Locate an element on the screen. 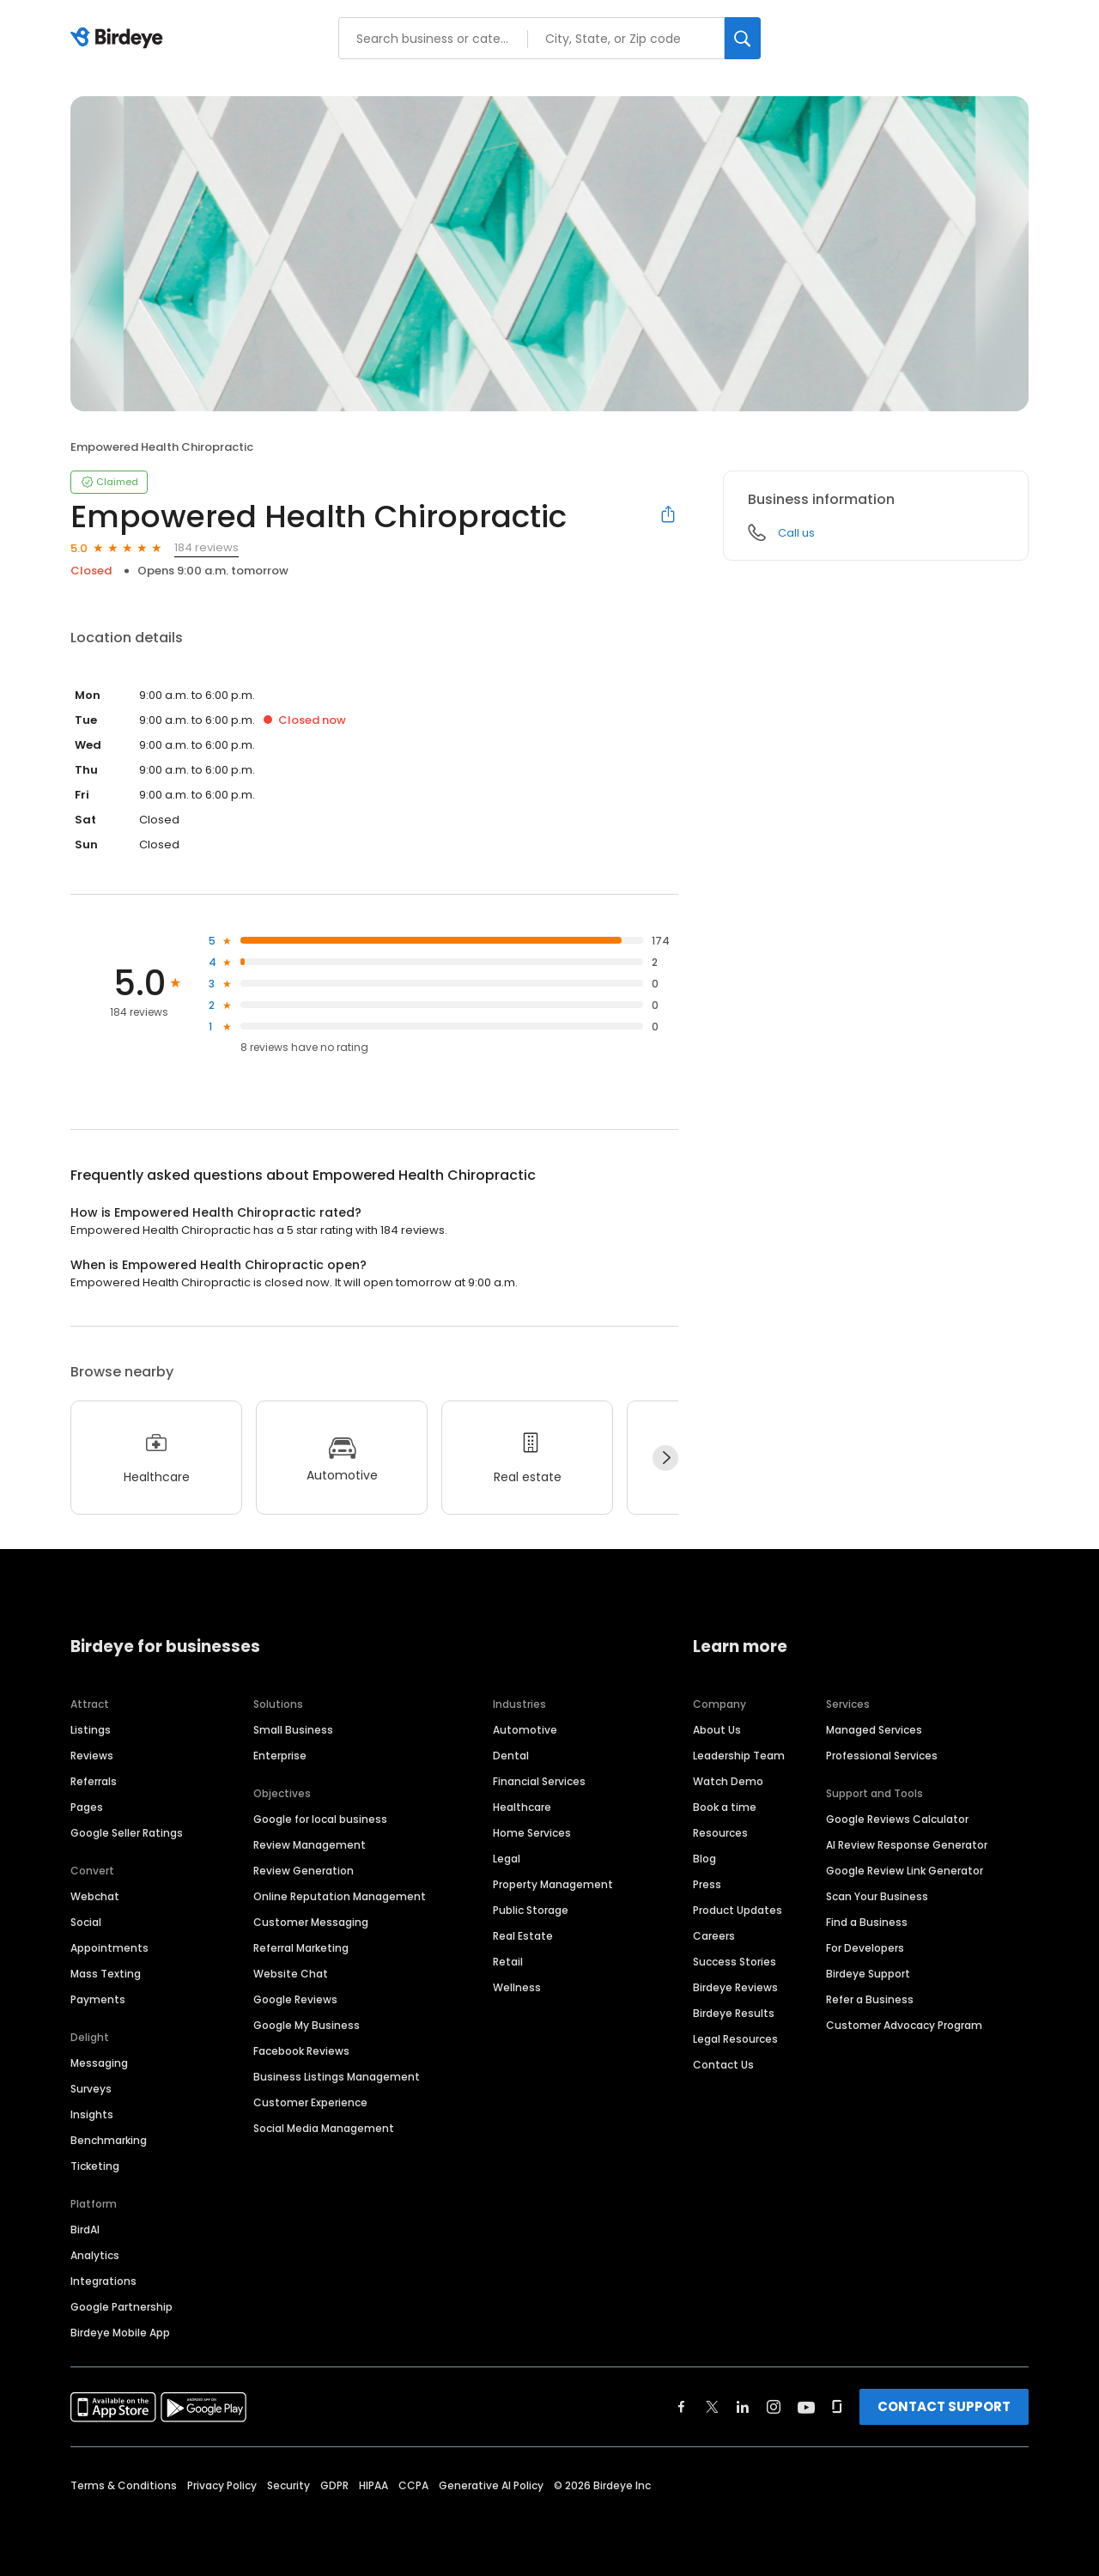  [Next] is located at coordinates (665, 1458).